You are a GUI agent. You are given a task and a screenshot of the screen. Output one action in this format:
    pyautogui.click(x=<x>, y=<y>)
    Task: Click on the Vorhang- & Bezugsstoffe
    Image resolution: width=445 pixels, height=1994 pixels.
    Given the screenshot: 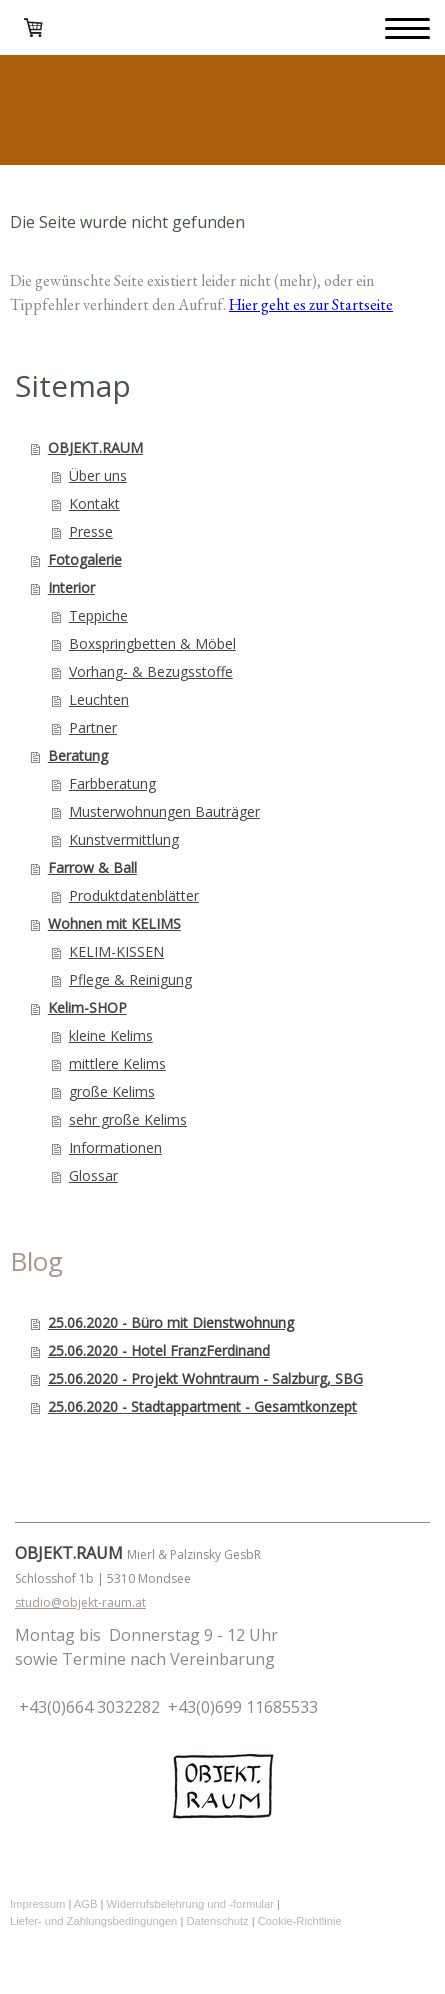 What is the action you would take?
    pyautogui.click(x=151, y=671)
    